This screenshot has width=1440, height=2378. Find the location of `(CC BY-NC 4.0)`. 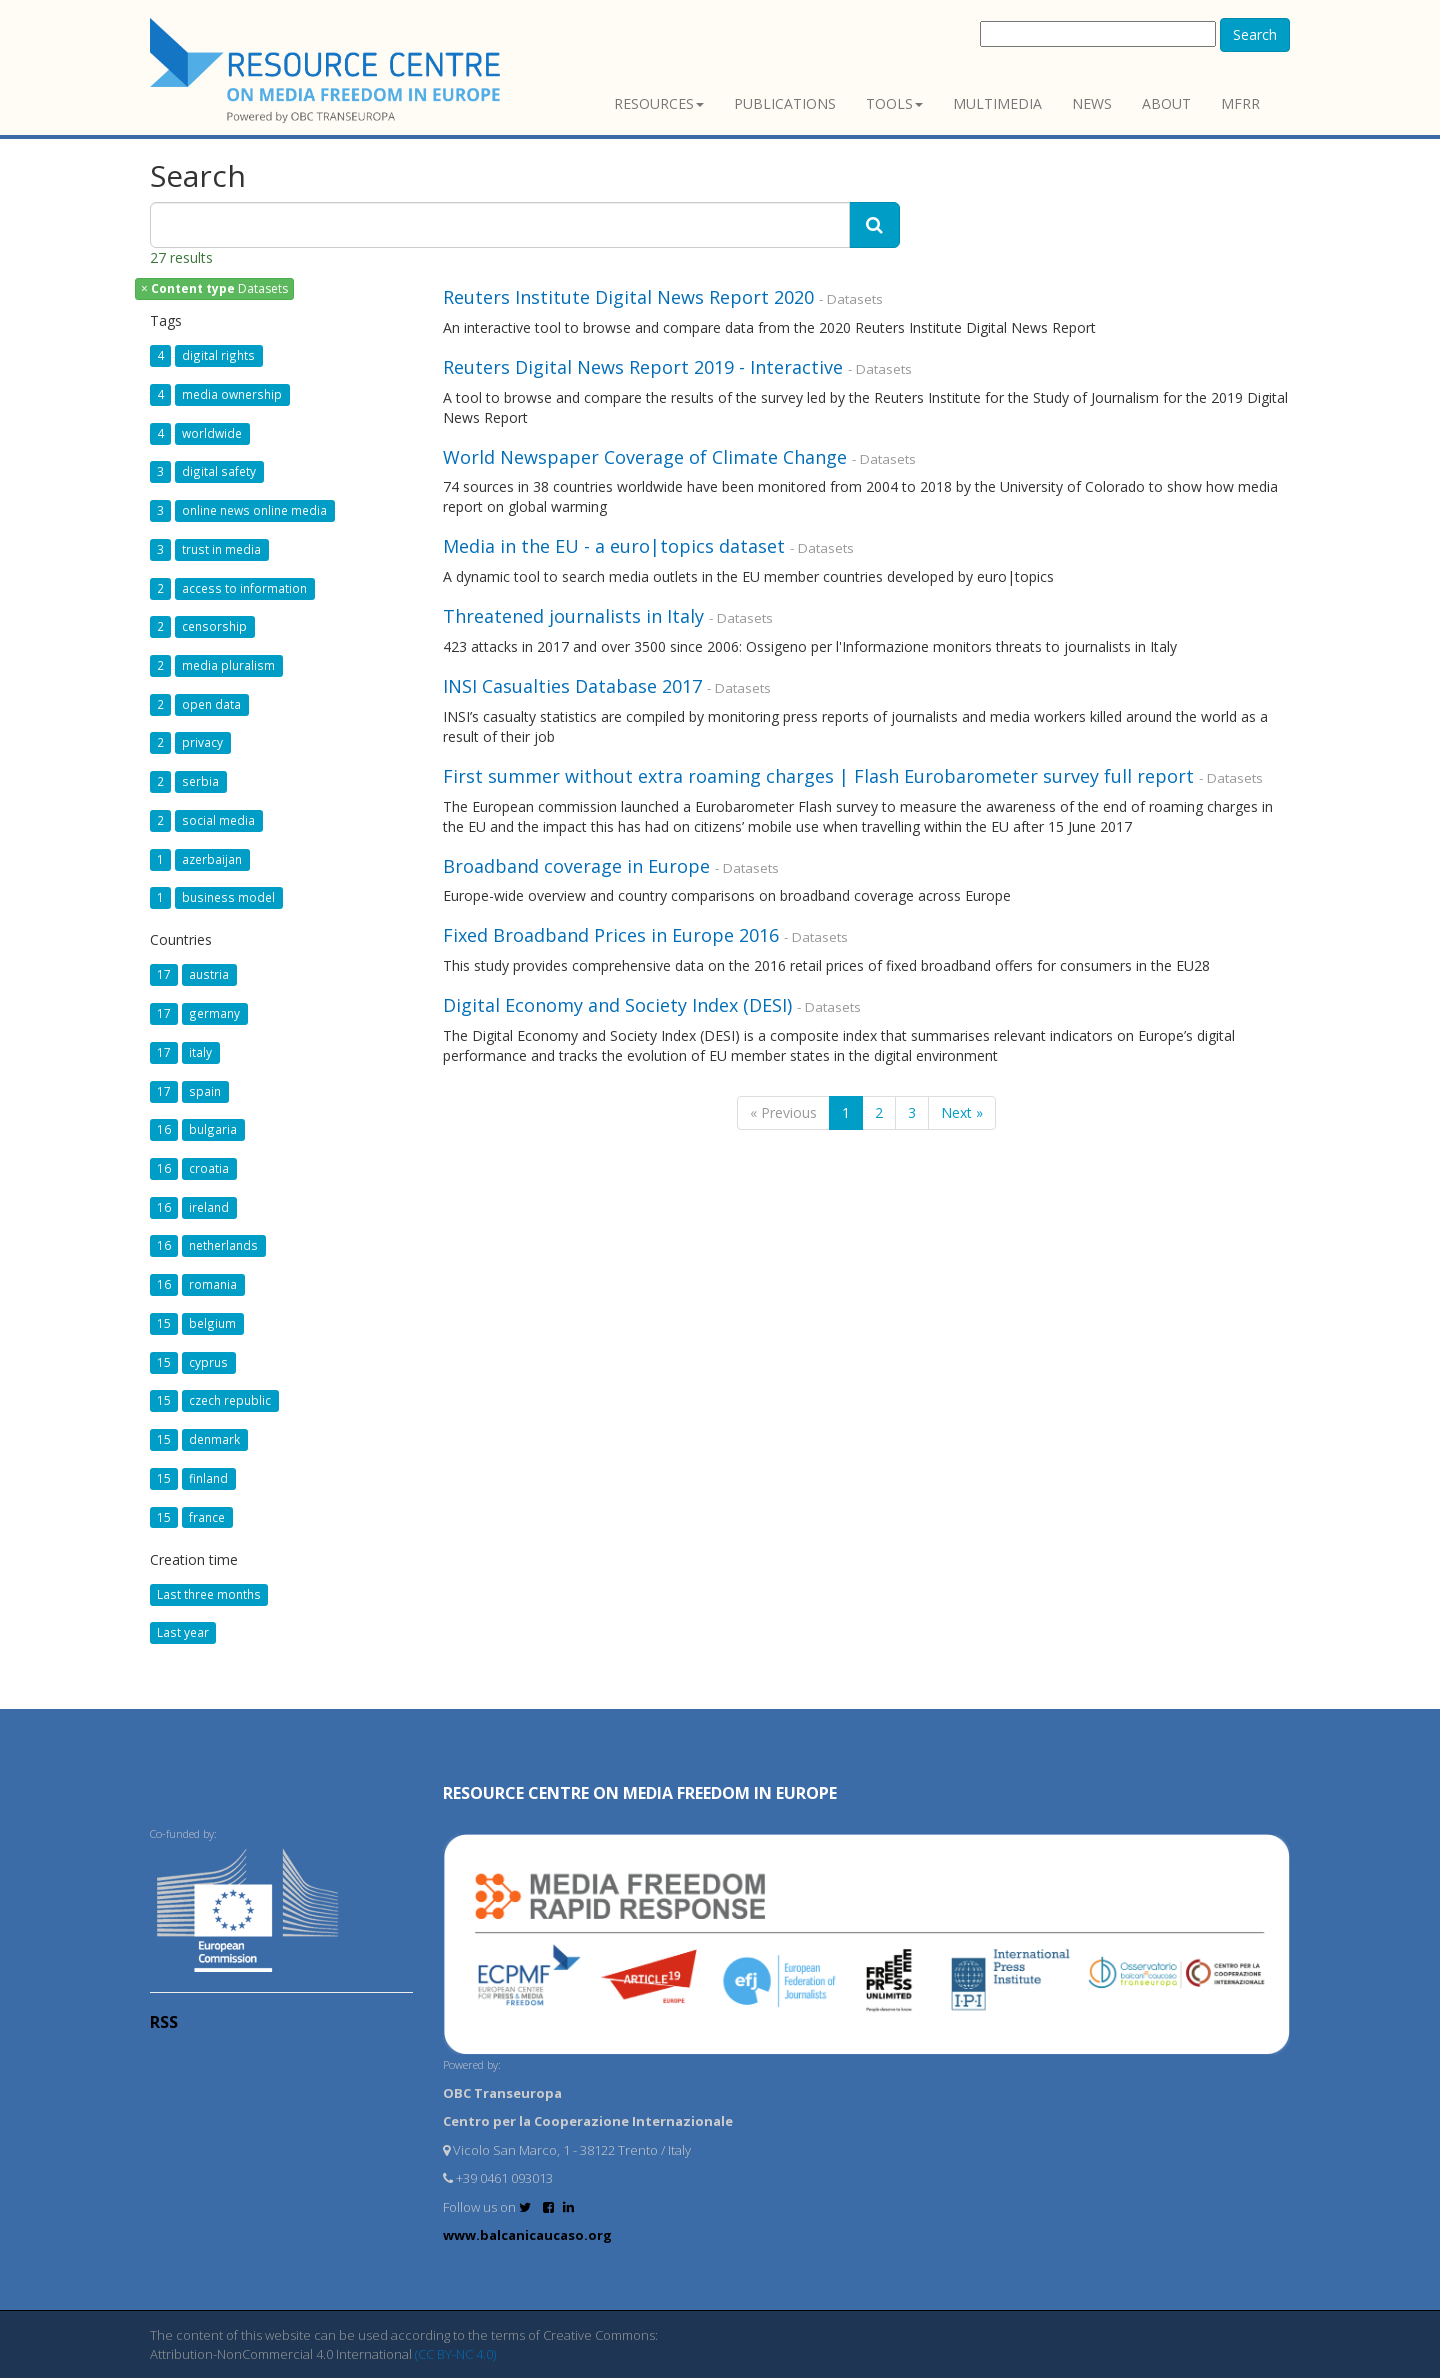

(CC BY-NC 4.0) is located at coordinates (455, 2354).